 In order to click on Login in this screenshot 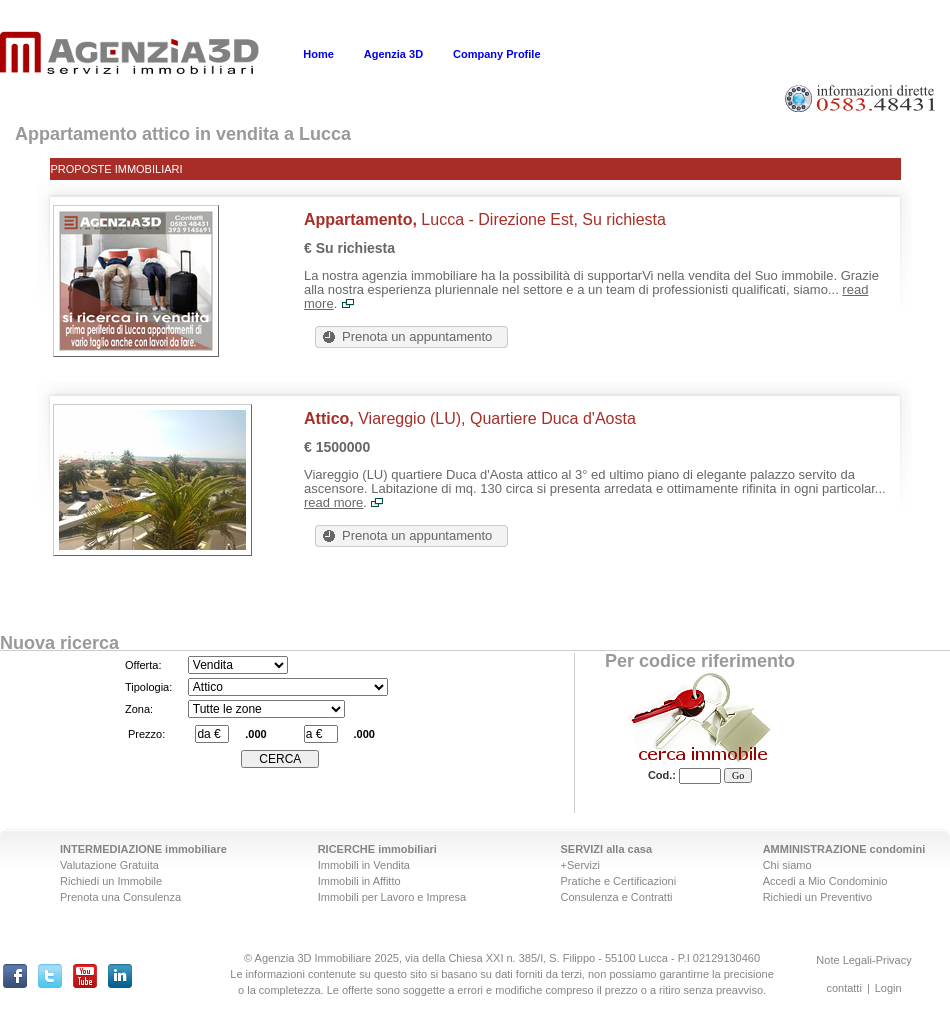, I will do `click(888, 988)`.